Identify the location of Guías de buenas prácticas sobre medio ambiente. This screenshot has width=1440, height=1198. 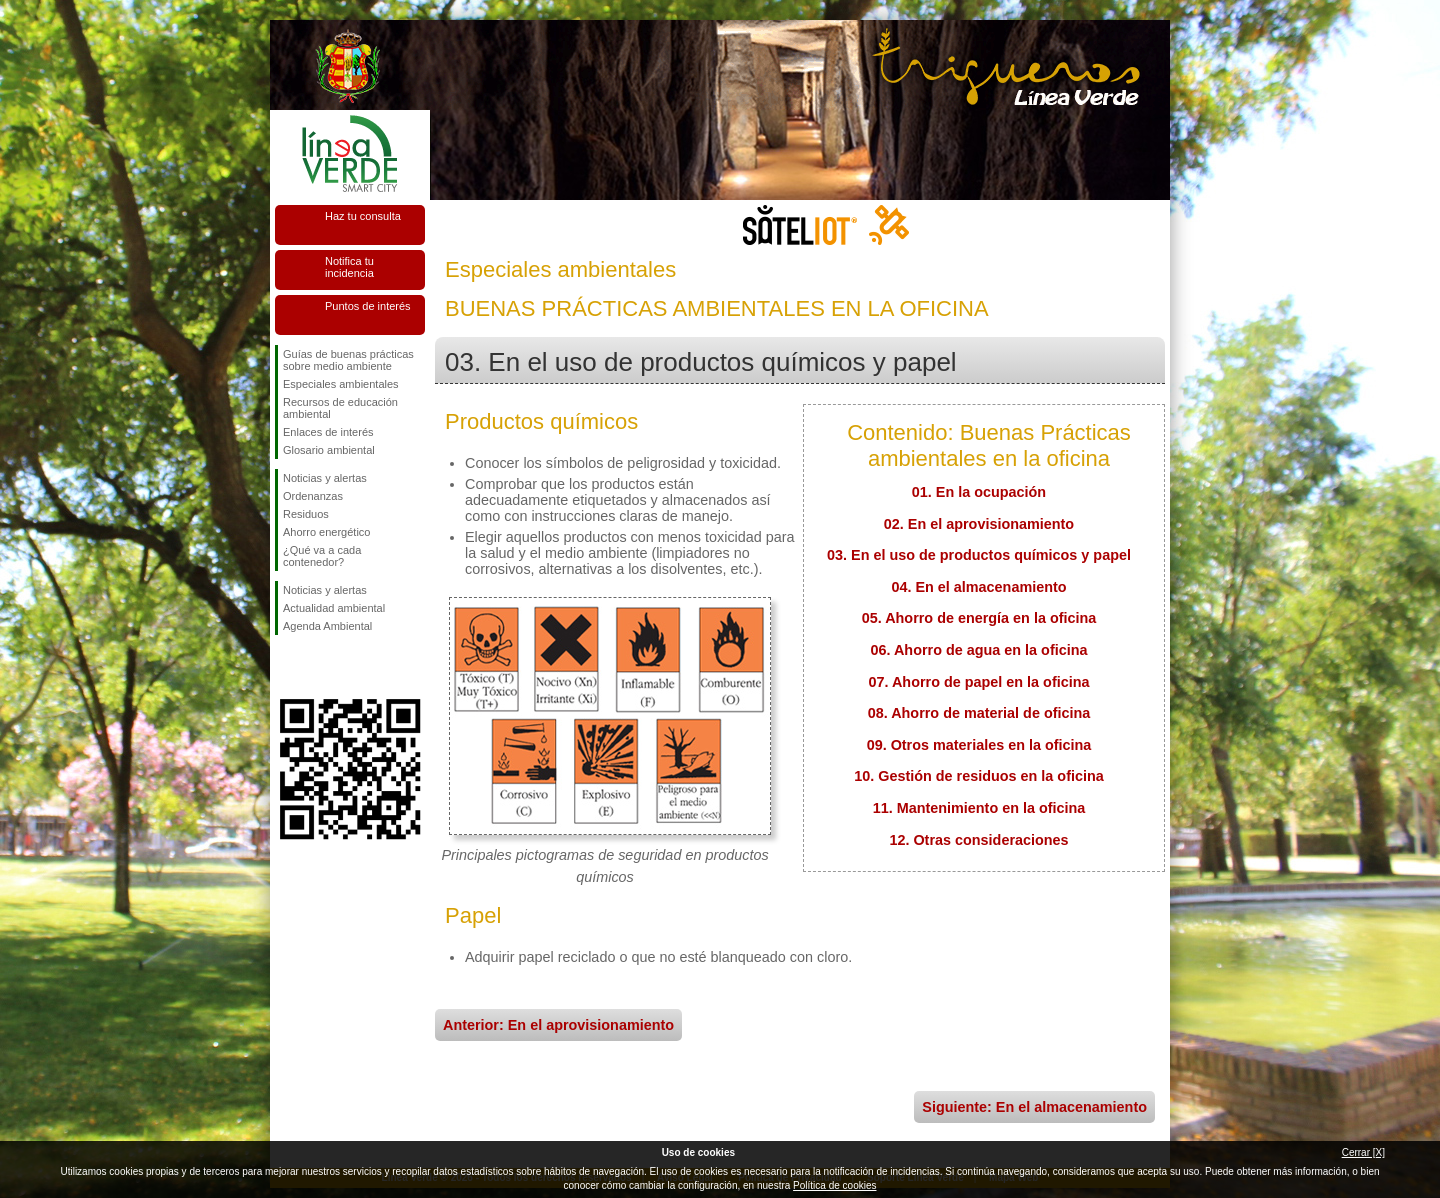
(348, 360).